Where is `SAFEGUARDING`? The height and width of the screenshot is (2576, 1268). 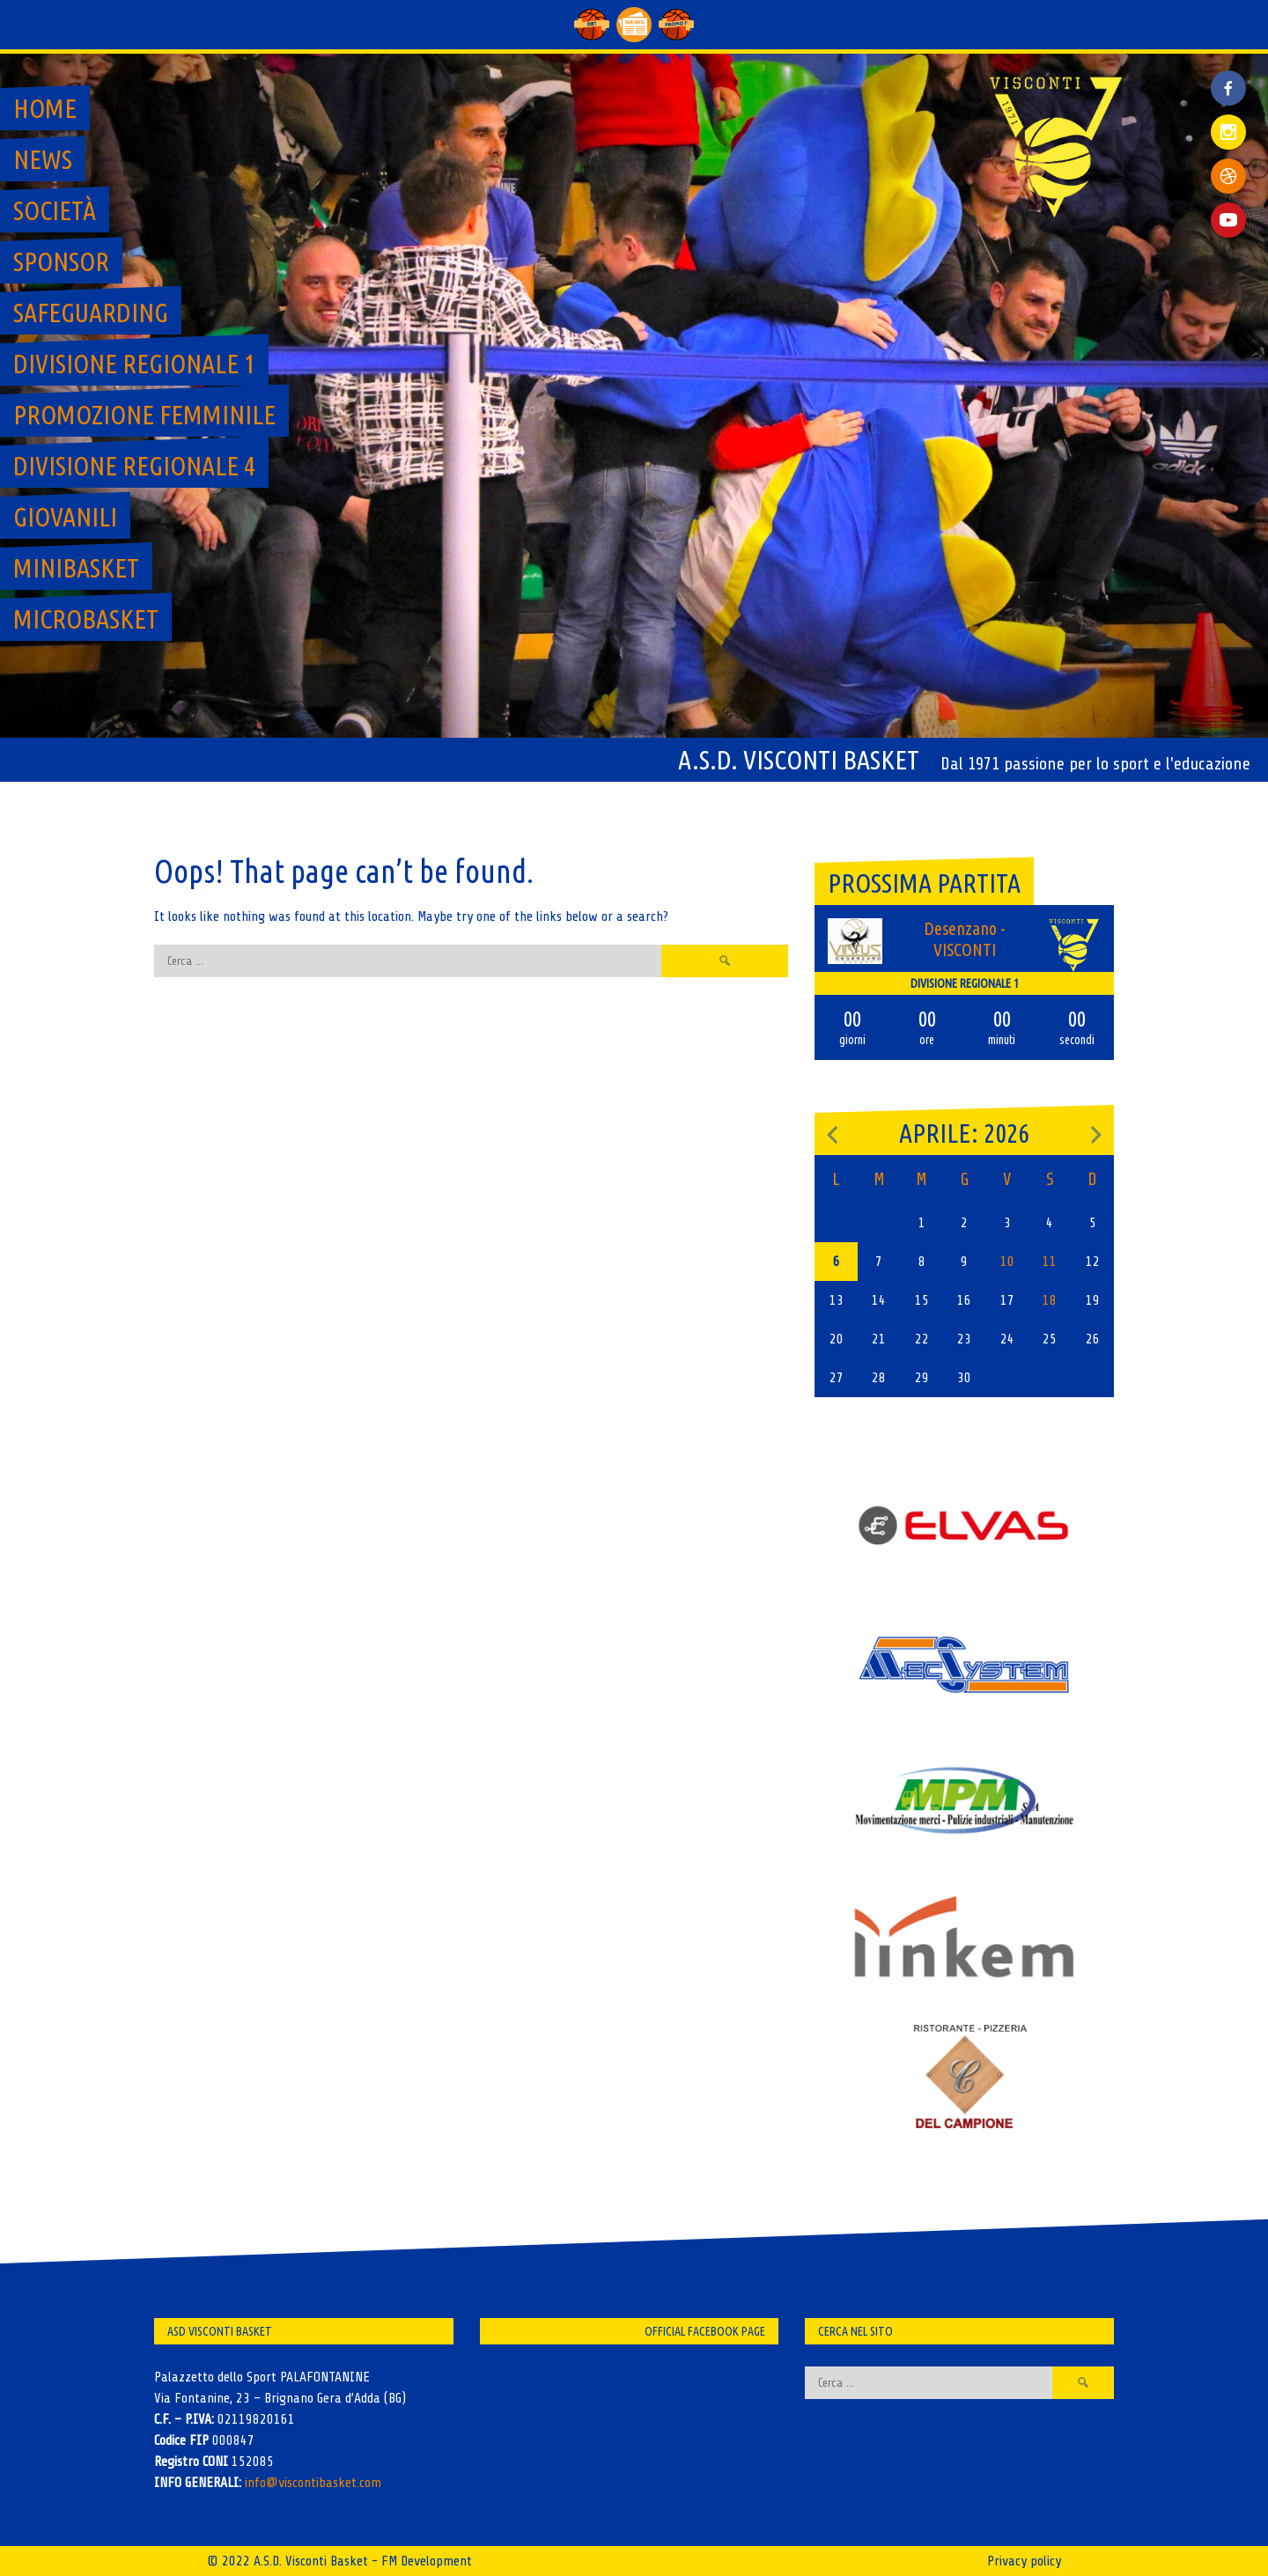 SAFEGUARDING is located at coordinates (90, 313).